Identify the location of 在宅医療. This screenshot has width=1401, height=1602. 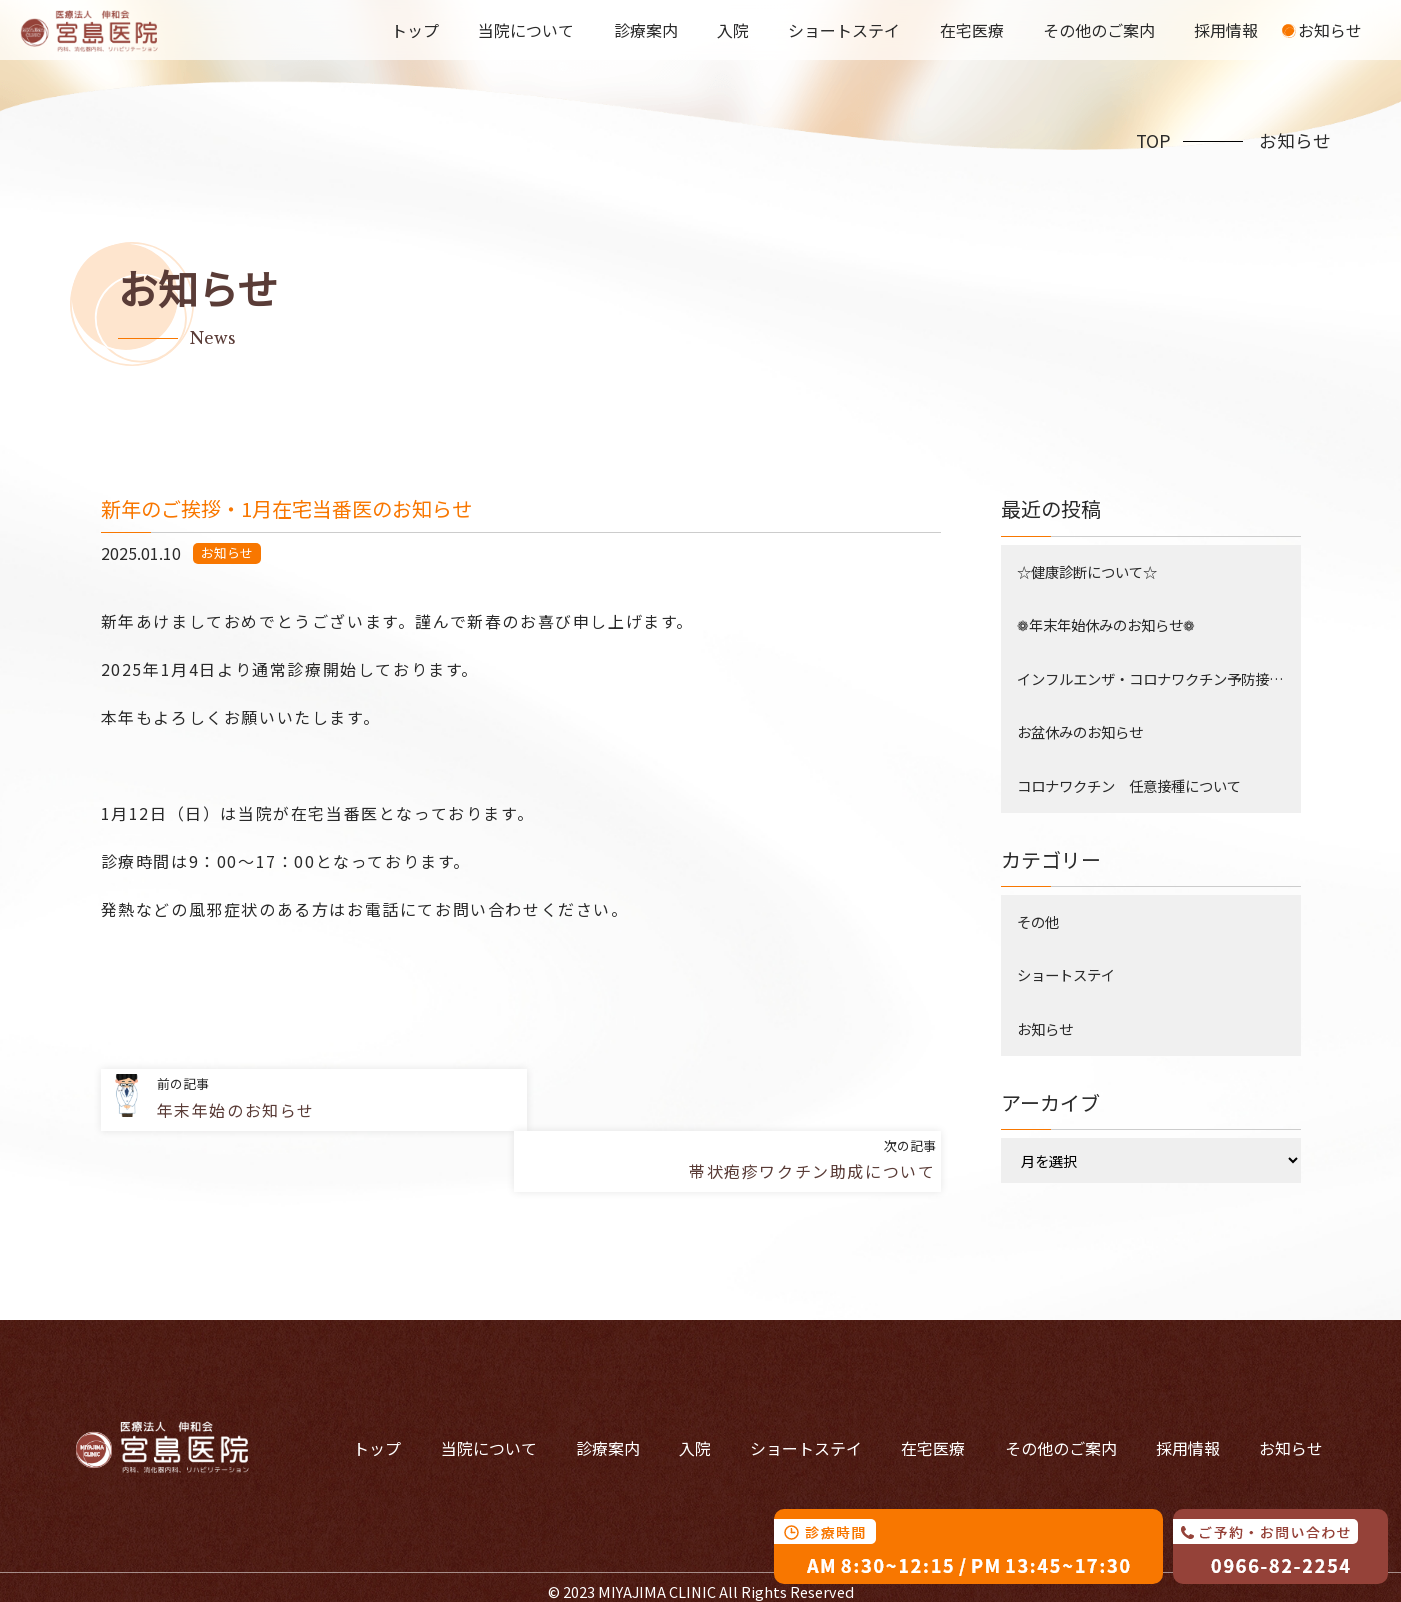
(975, 30).